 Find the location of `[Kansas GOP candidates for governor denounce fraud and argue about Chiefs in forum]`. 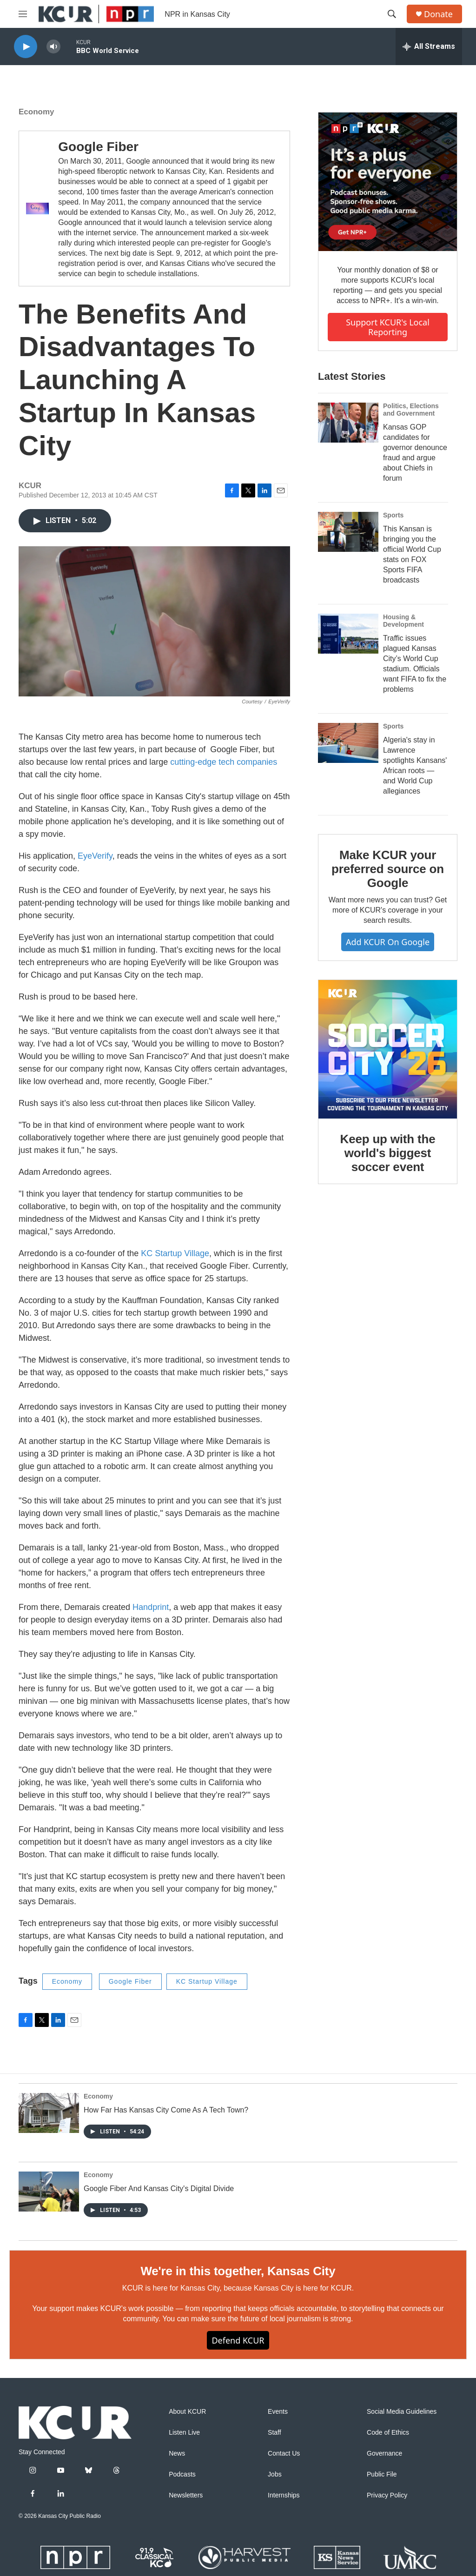

[Kansas GOP candidates for governor denounce fraud and argue about Chiefs in forum] is located at coordinates (348, 423).